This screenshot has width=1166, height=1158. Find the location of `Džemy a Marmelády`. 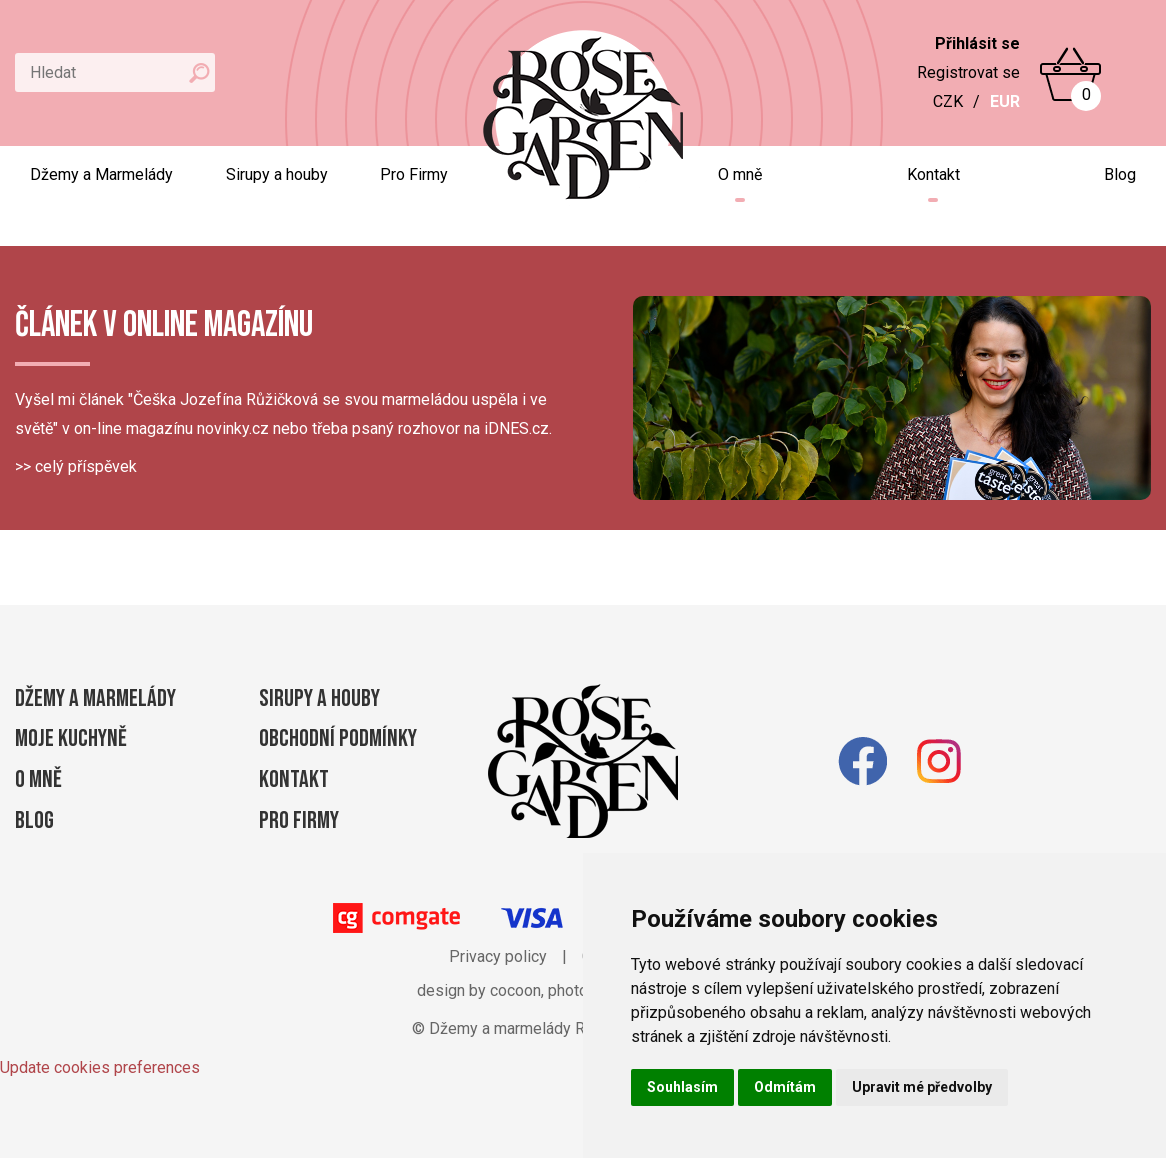

Džemy a Marmelády is located at coordinates (101, 174).